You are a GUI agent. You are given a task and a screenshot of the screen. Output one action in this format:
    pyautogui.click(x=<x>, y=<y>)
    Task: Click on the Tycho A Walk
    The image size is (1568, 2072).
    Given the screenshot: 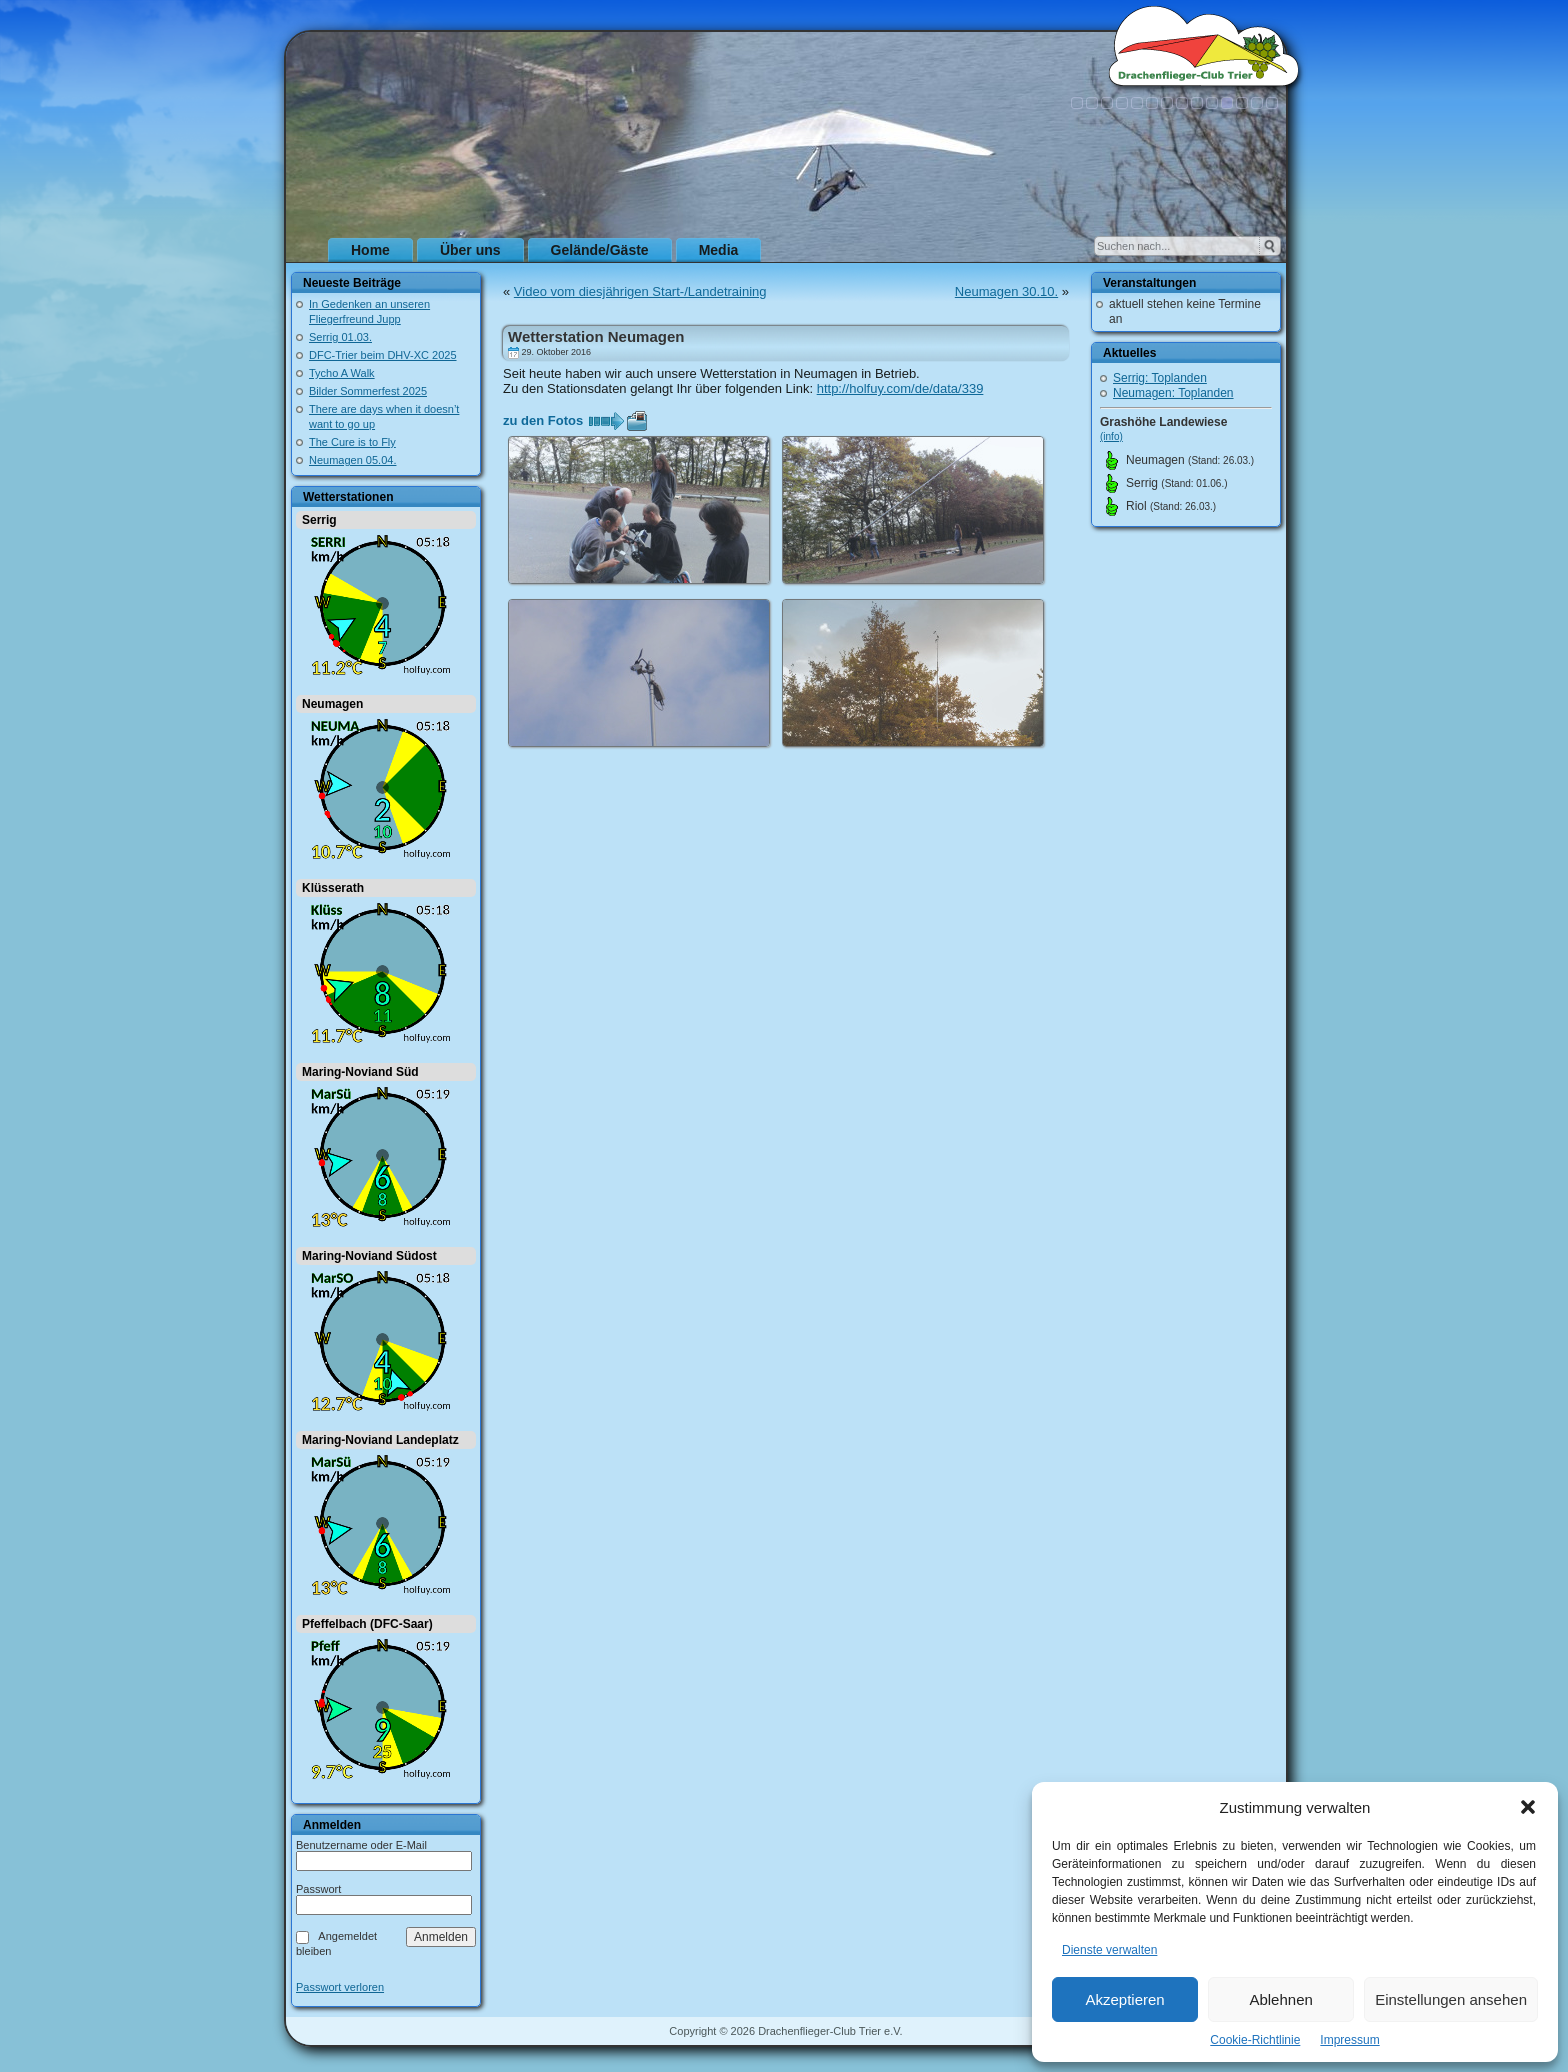 What is the action you would take?
    pyautogui.click(x=342, y=373)
    